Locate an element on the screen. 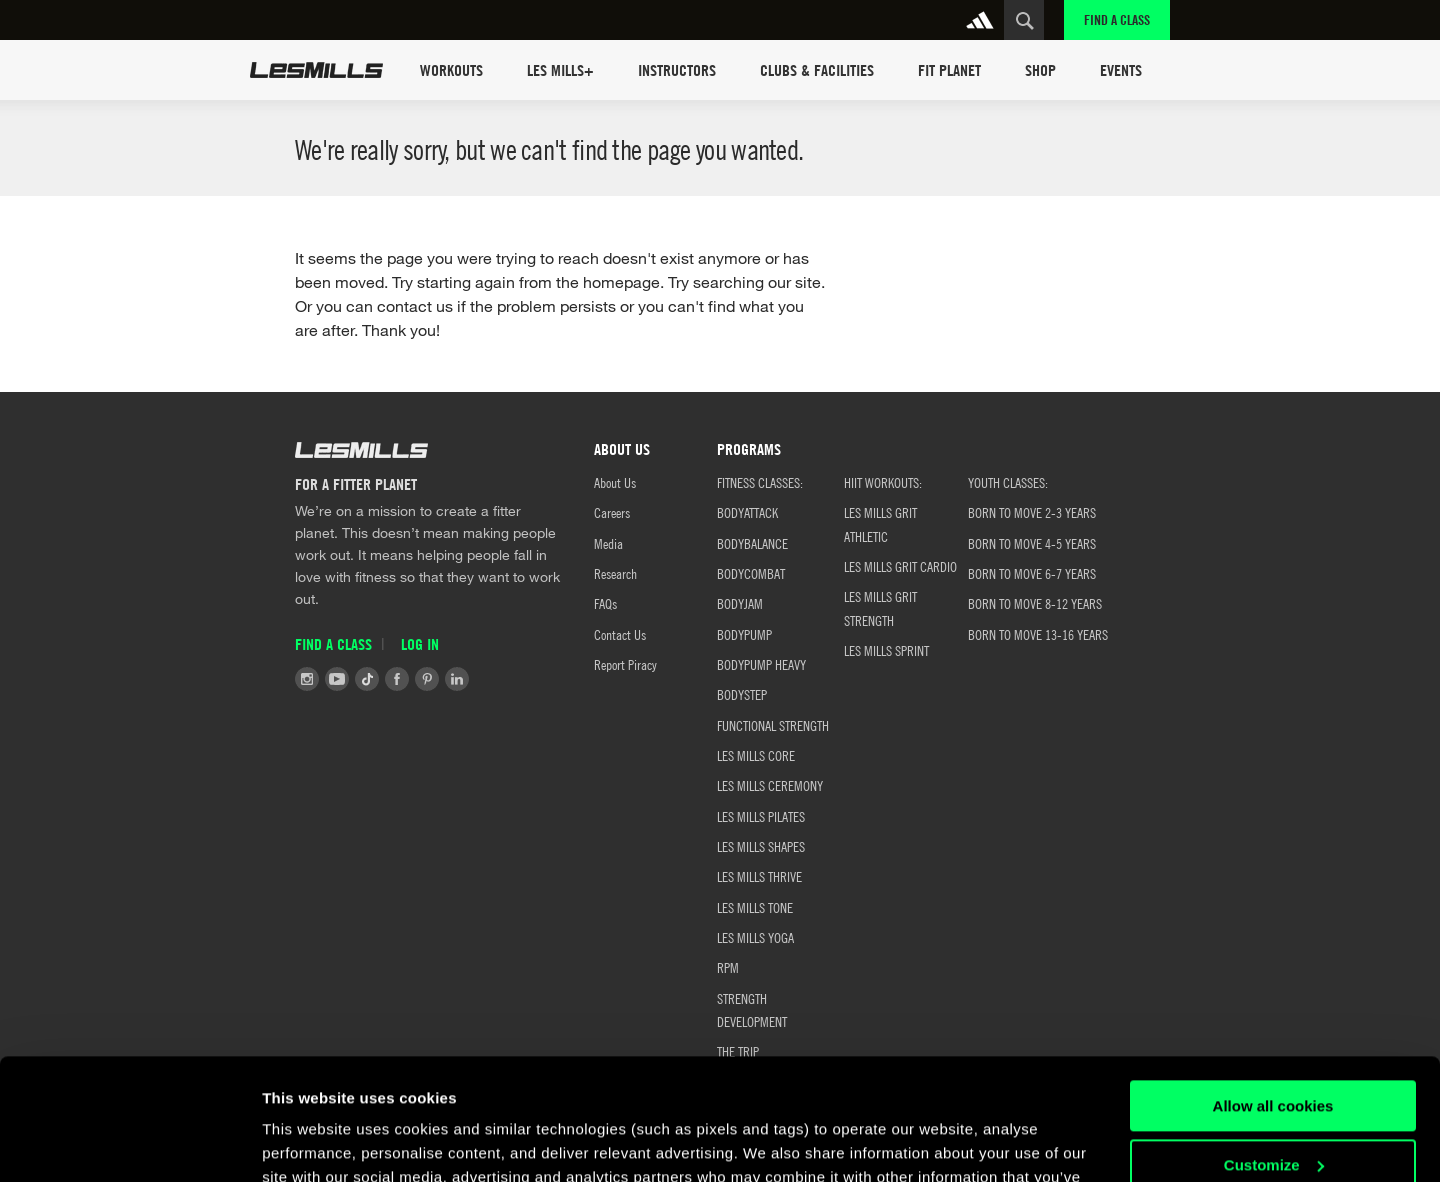 The height and width of the screenshot is (1182, 1440). Customize is located at coordinates (1274, 1050).